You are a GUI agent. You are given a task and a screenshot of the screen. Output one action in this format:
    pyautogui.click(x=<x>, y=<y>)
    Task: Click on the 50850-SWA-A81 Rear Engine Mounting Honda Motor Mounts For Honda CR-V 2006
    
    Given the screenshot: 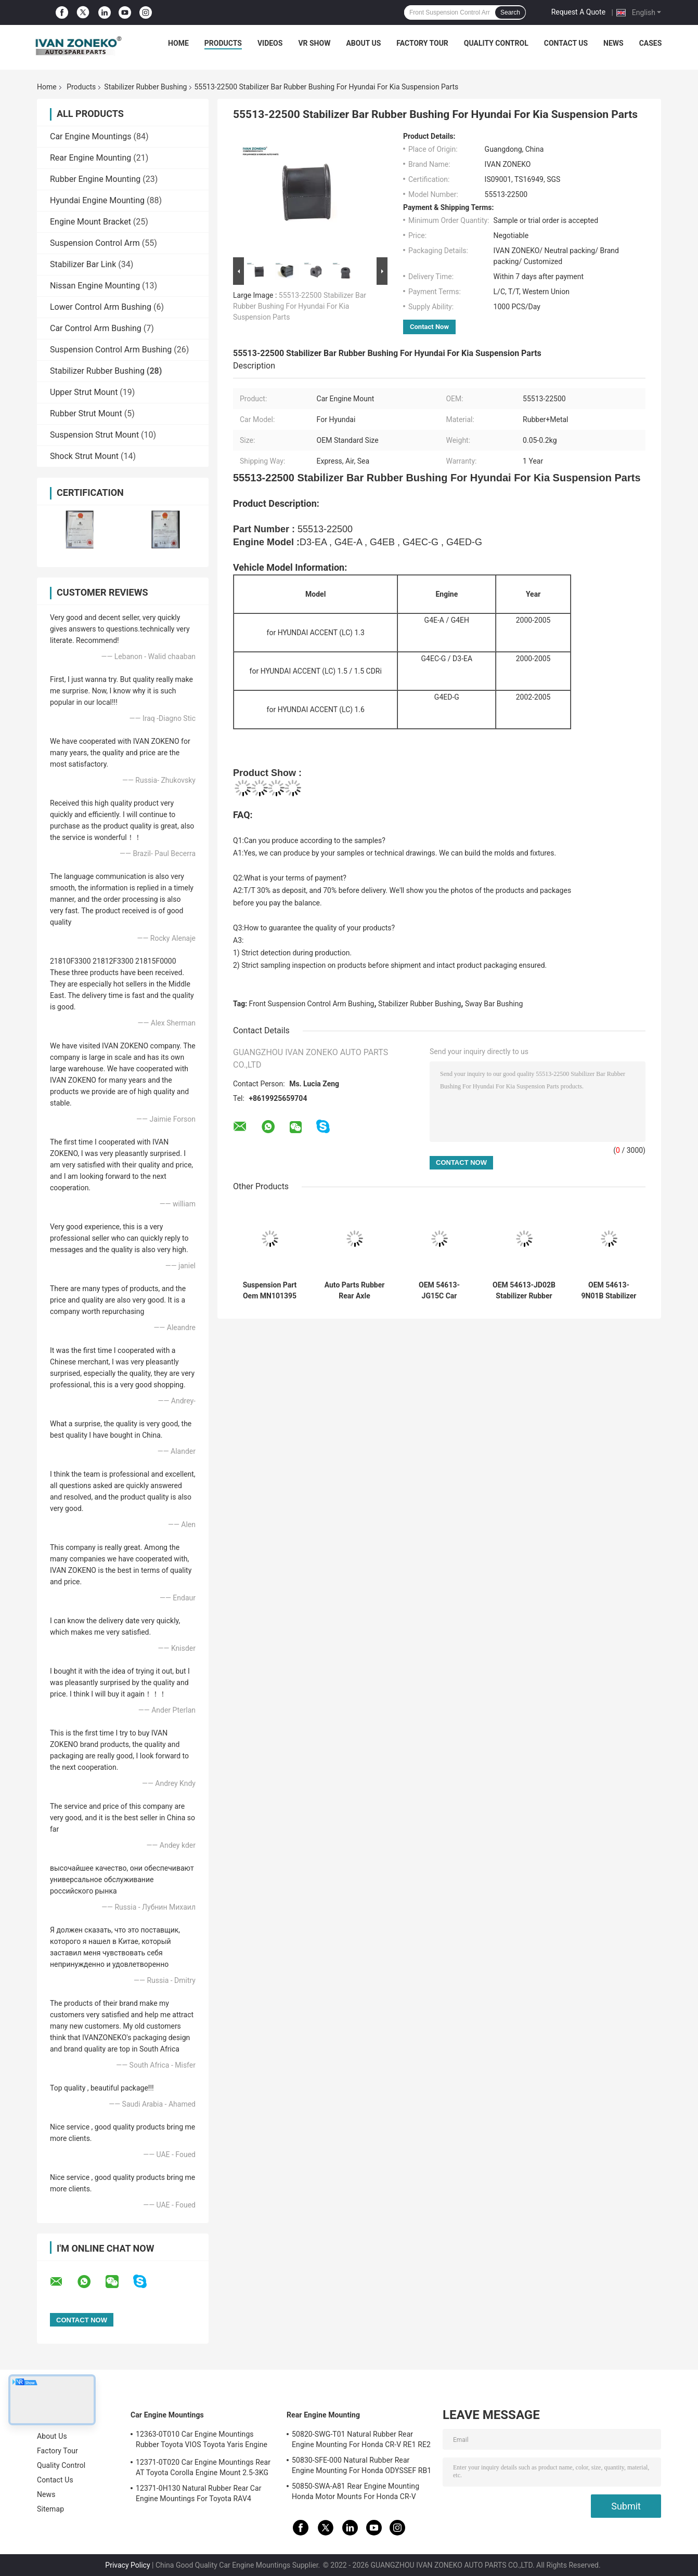 What is the action you would take?
    pyautogui.click(x=355, y=2493)
    